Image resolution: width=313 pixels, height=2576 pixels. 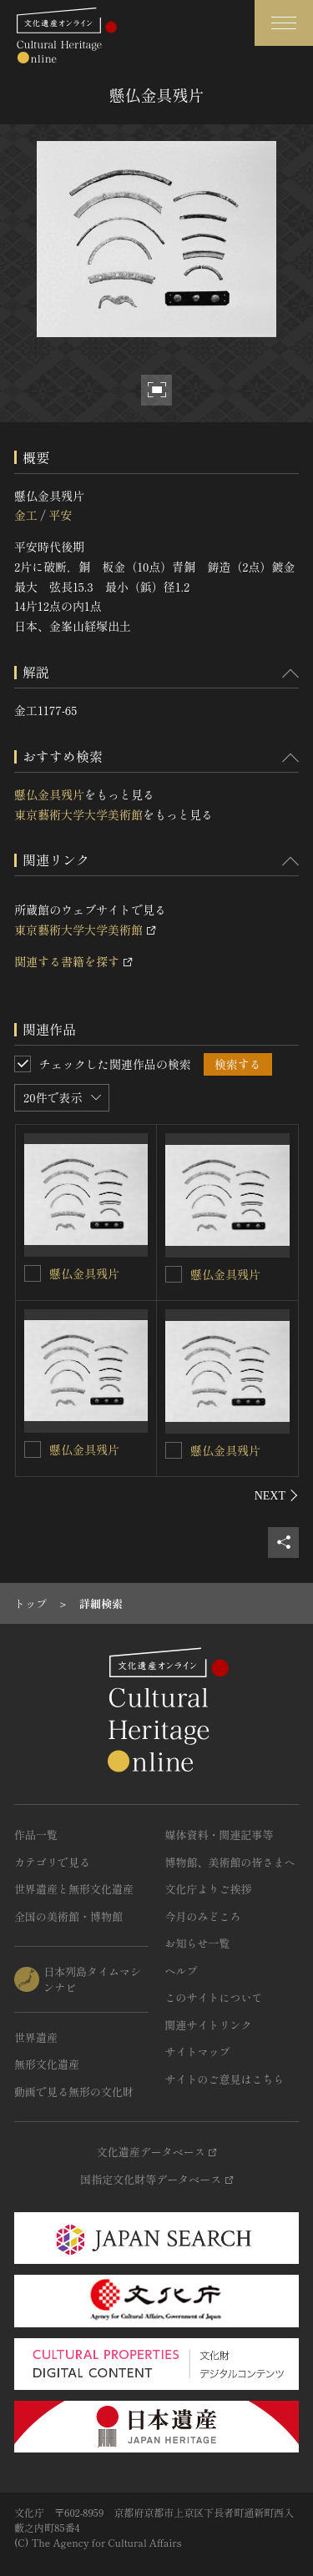 I want to click on 平安, so click(x=60, y=515).